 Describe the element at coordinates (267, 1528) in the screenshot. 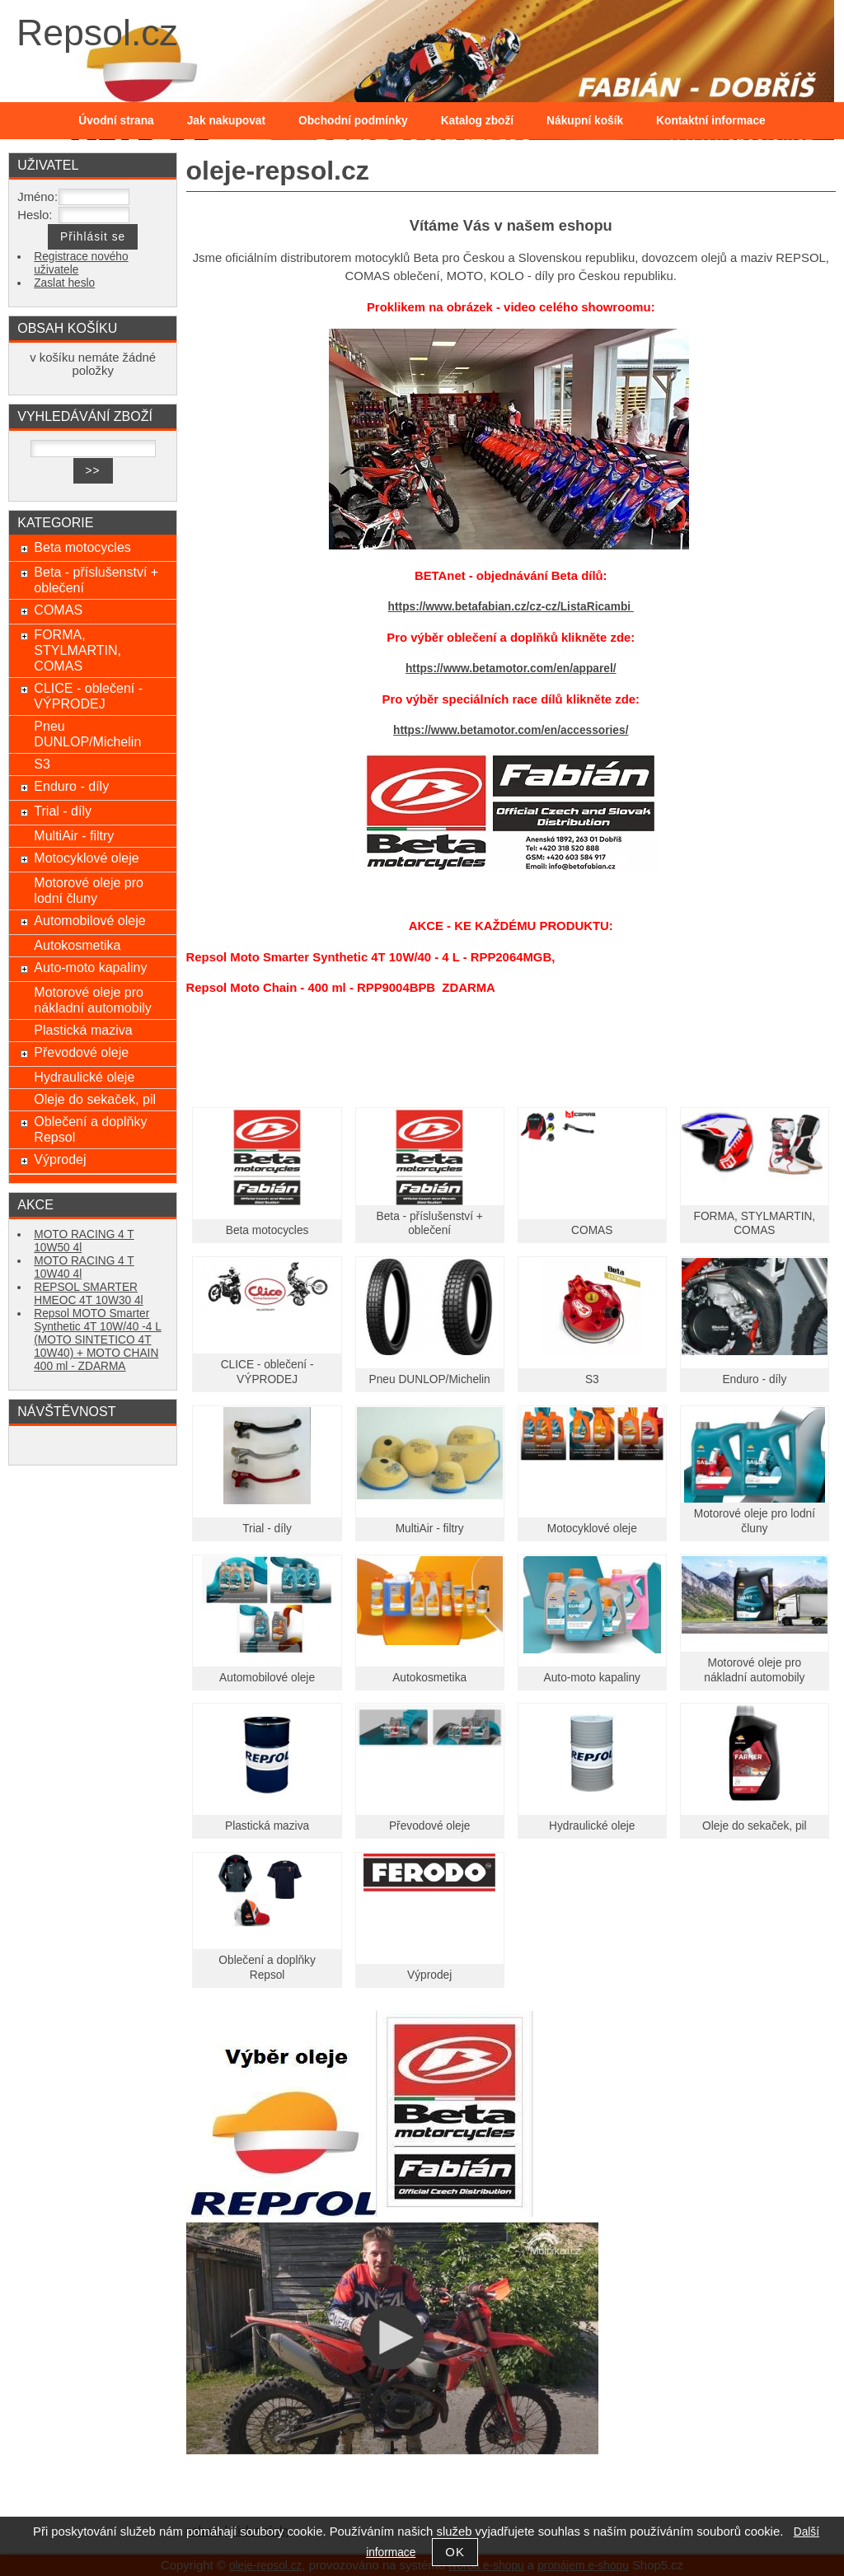

I see `Trial - díly` at that location.